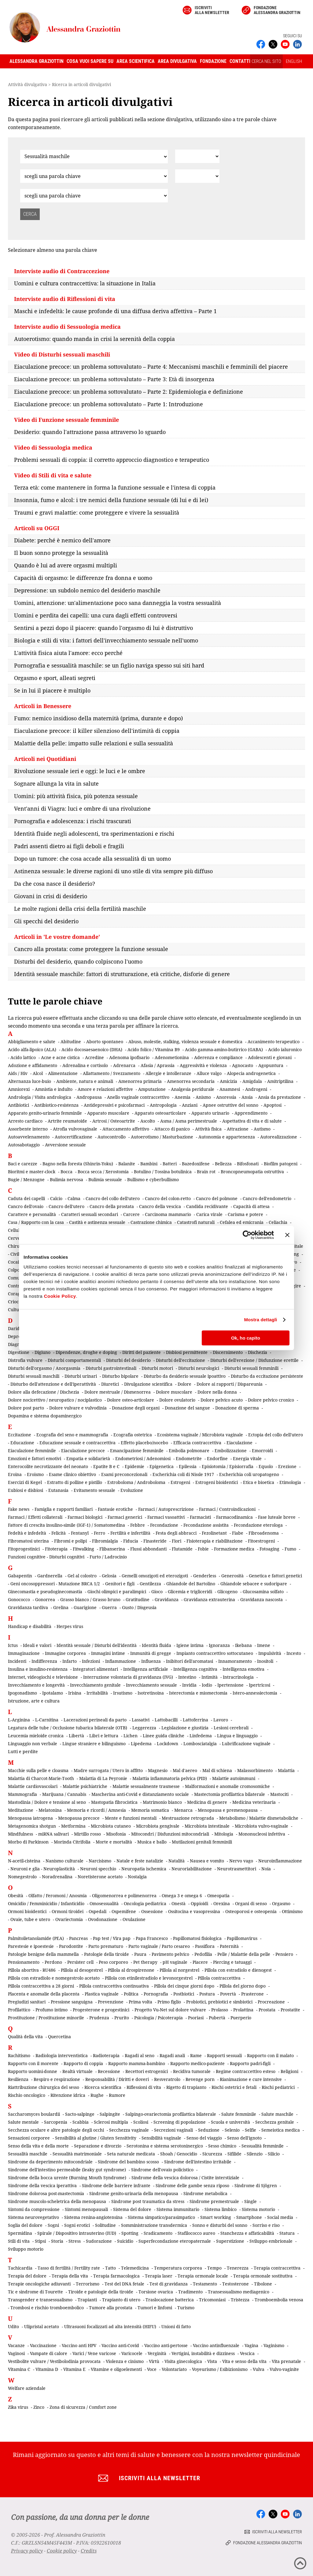 Image resolution: width=313 pixels, height=2576 pixels. What do you see at coordinates (37, 1645) in the screenshot?
I see `Ideali e valori` at bounding box center [37, 1645].